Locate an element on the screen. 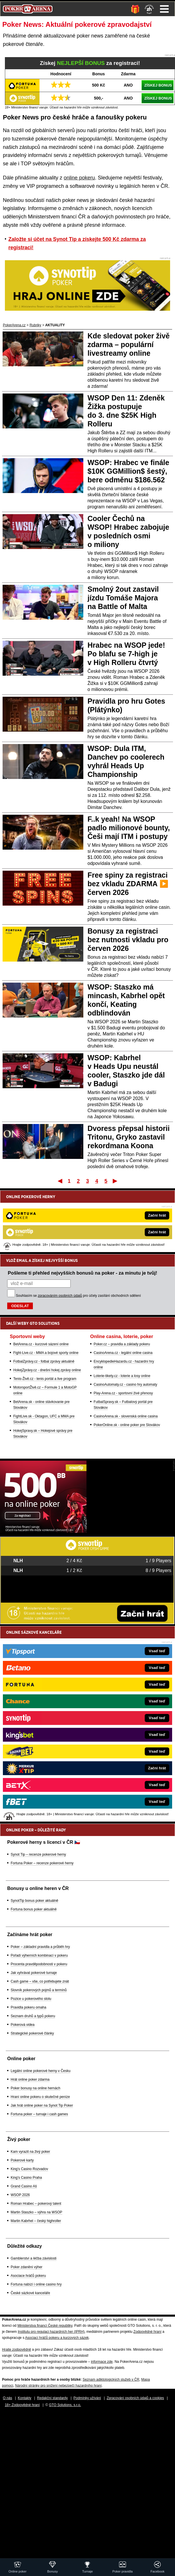 The width and height of the screenshot is (175, 2576). F..k yeah! Na WSOP padlo milionové bounty, Češi mají ITM i postupy is located at coordinates (129, 827).